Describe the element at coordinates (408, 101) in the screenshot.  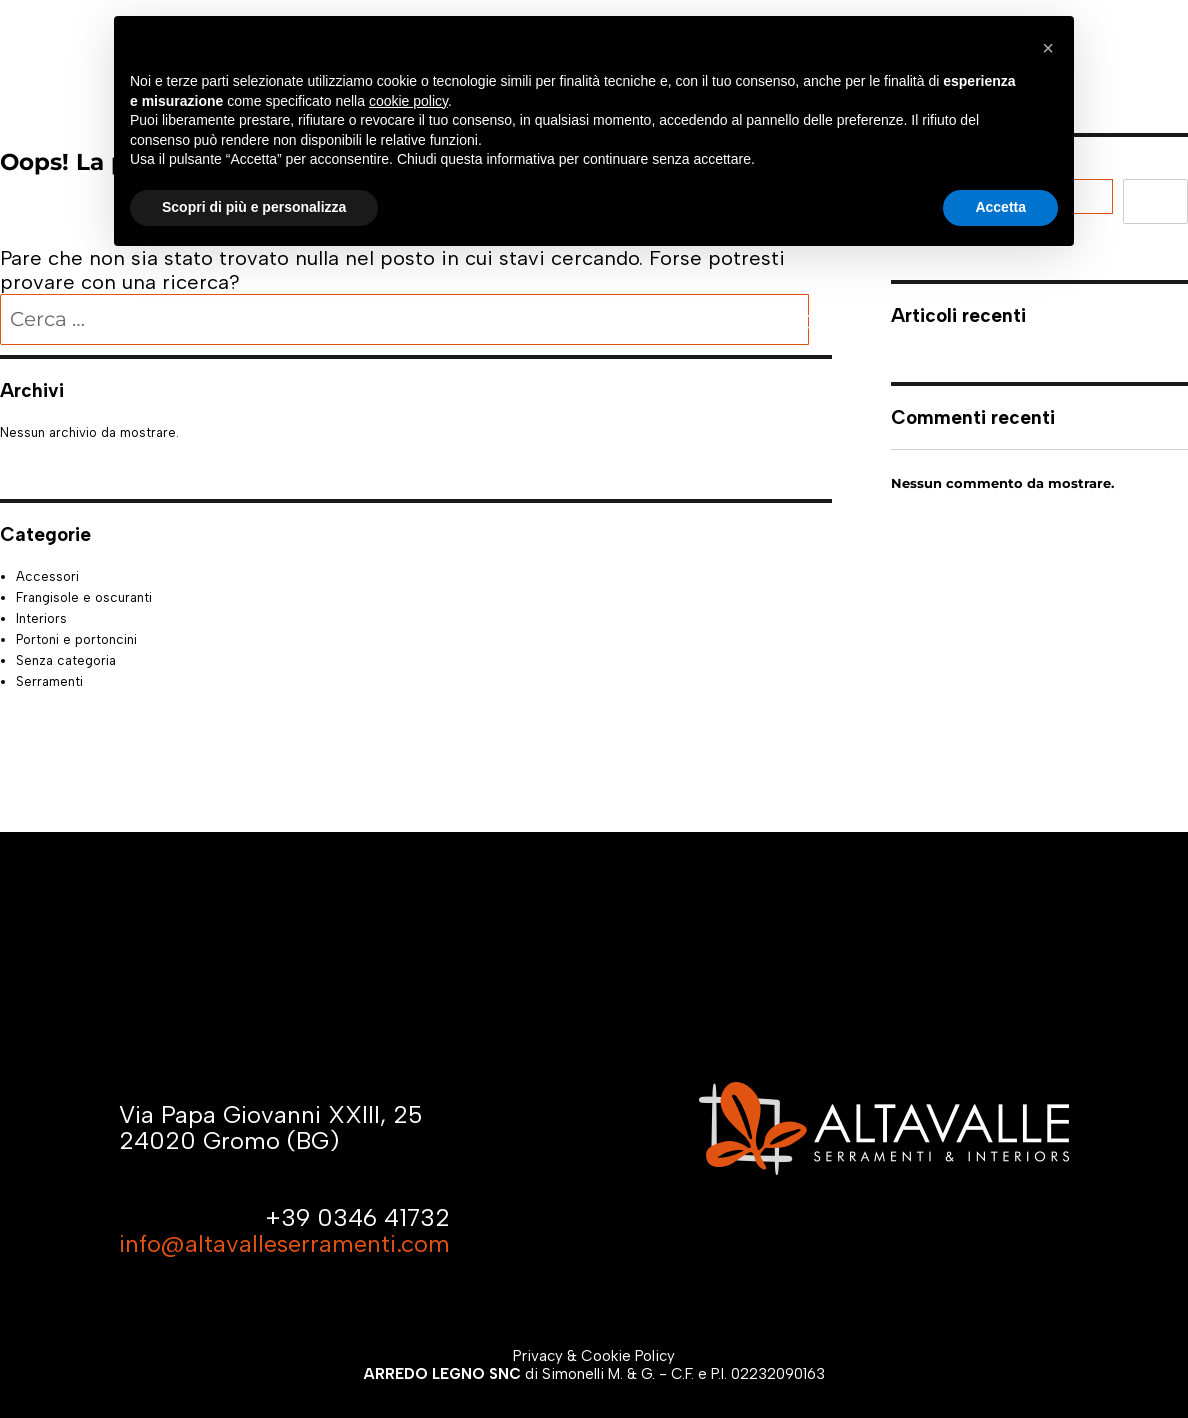
I see `cookie policy [button]` at that location.